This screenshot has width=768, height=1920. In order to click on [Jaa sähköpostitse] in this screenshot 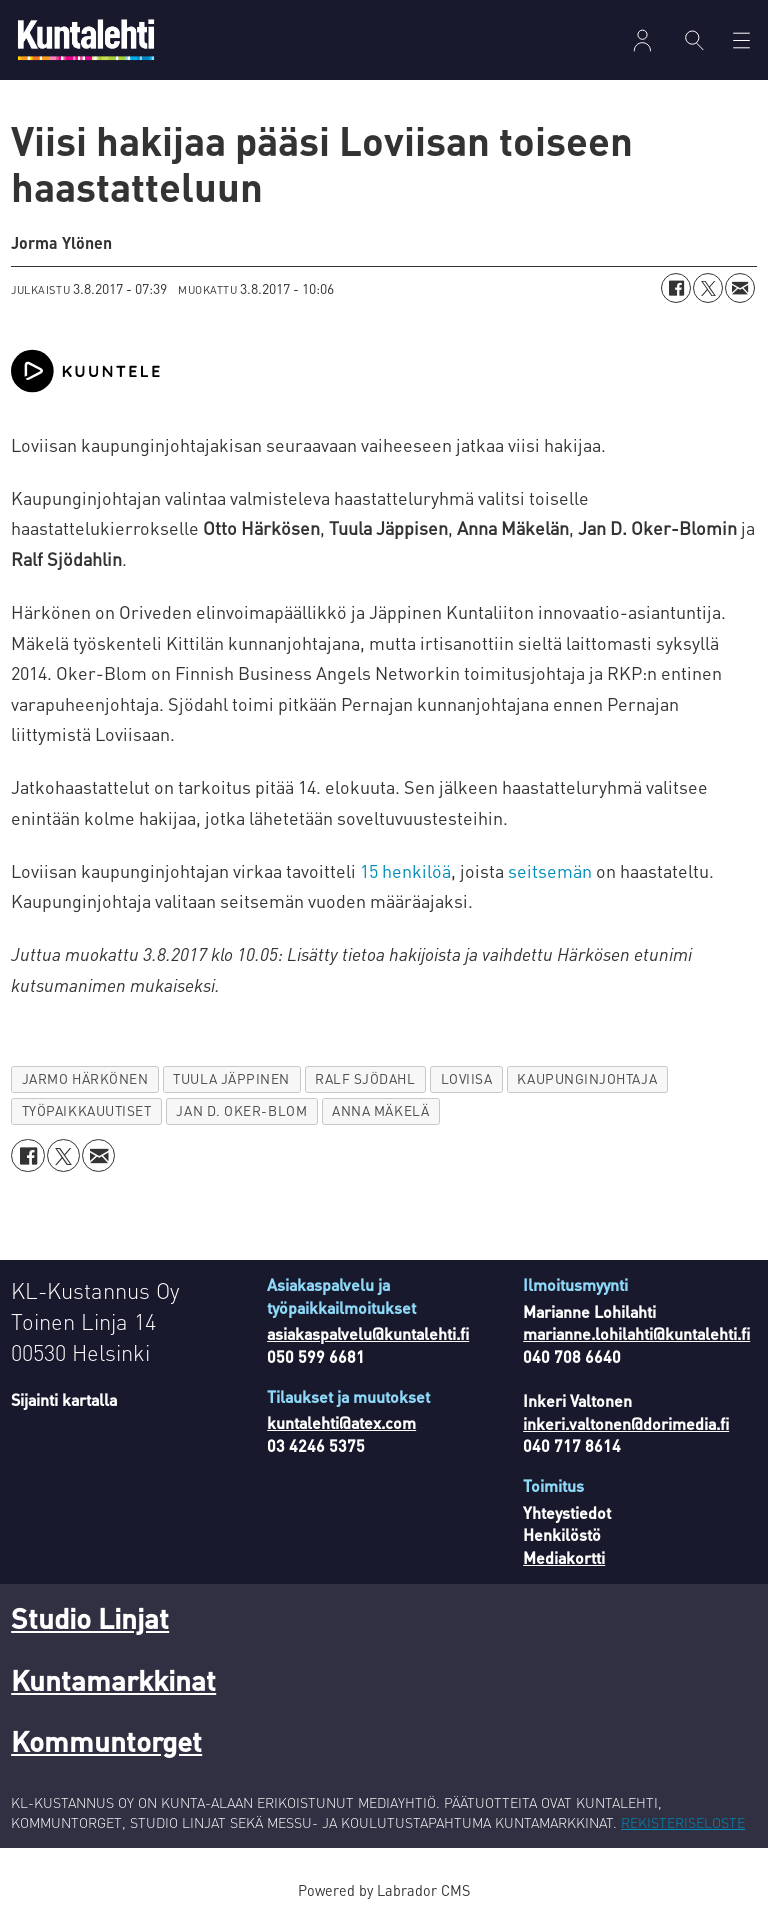, I will do `click(740, 288)`.